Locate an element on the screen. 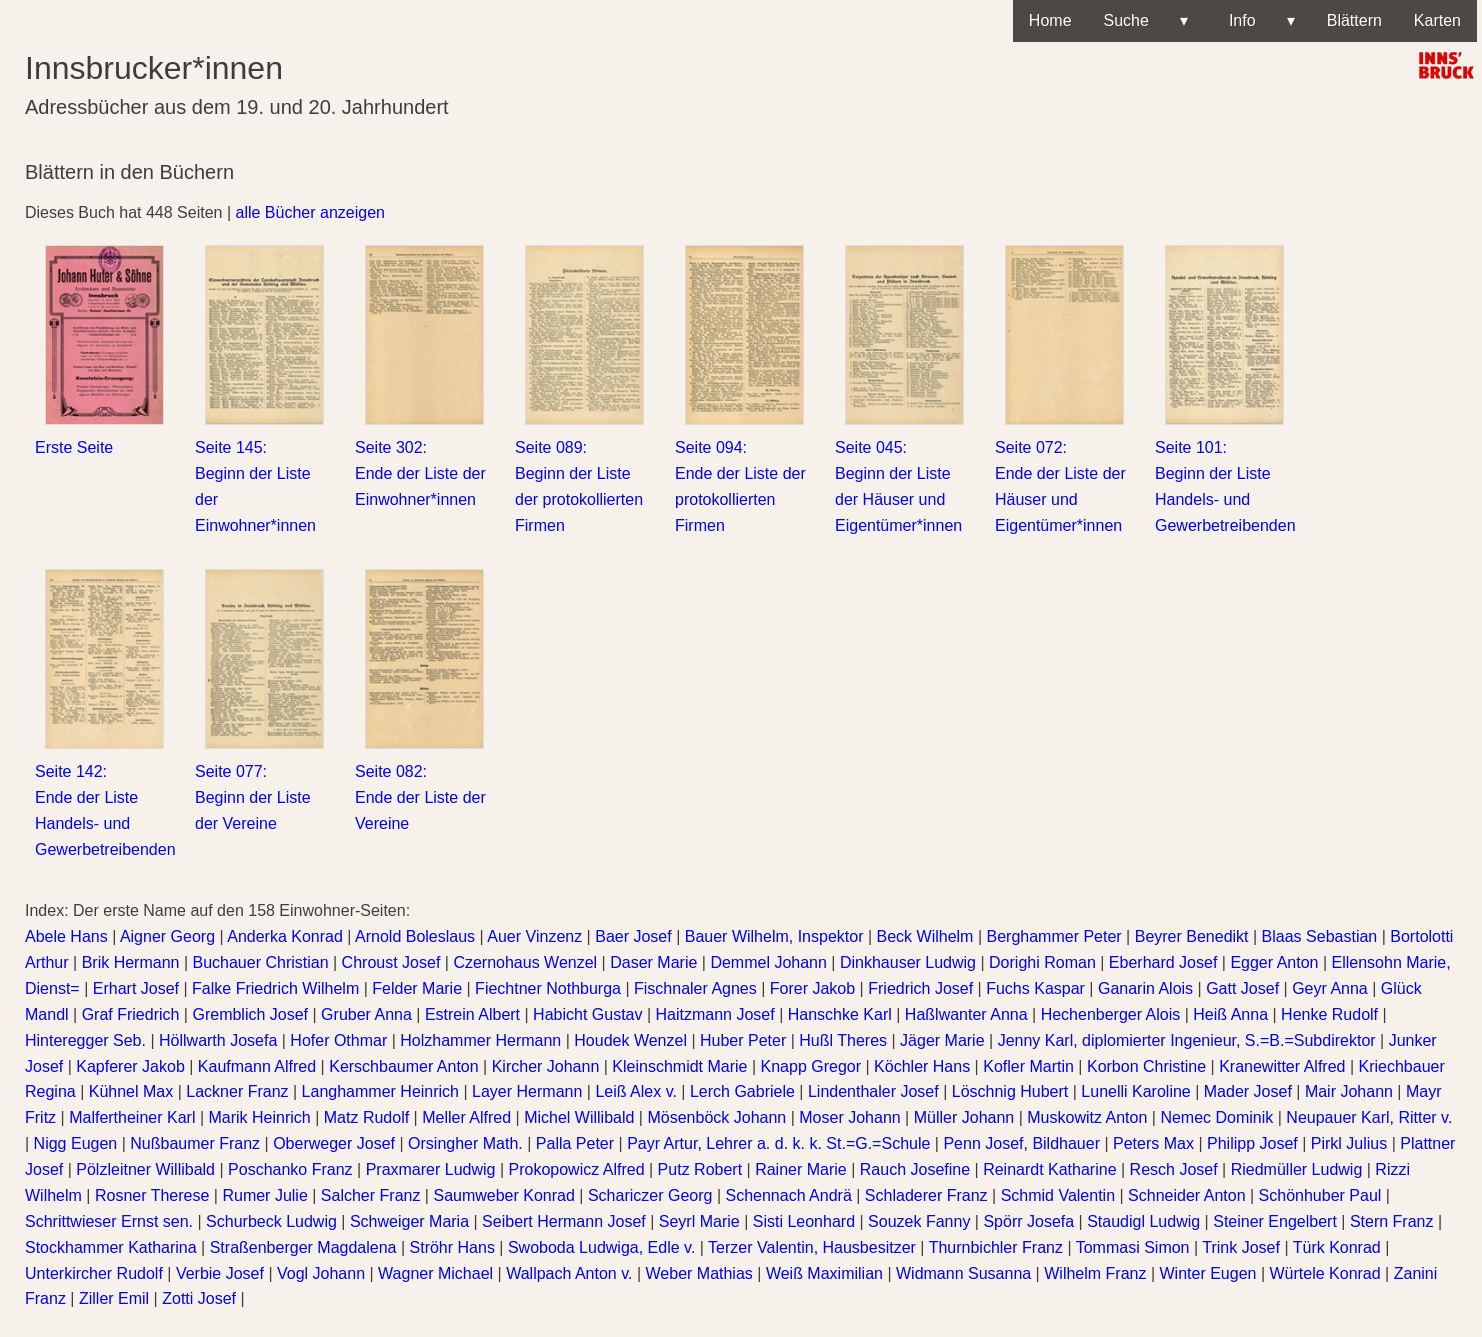 The image size is (1482, 1337). Rumer Julie is located at coordinates (264, 1195).